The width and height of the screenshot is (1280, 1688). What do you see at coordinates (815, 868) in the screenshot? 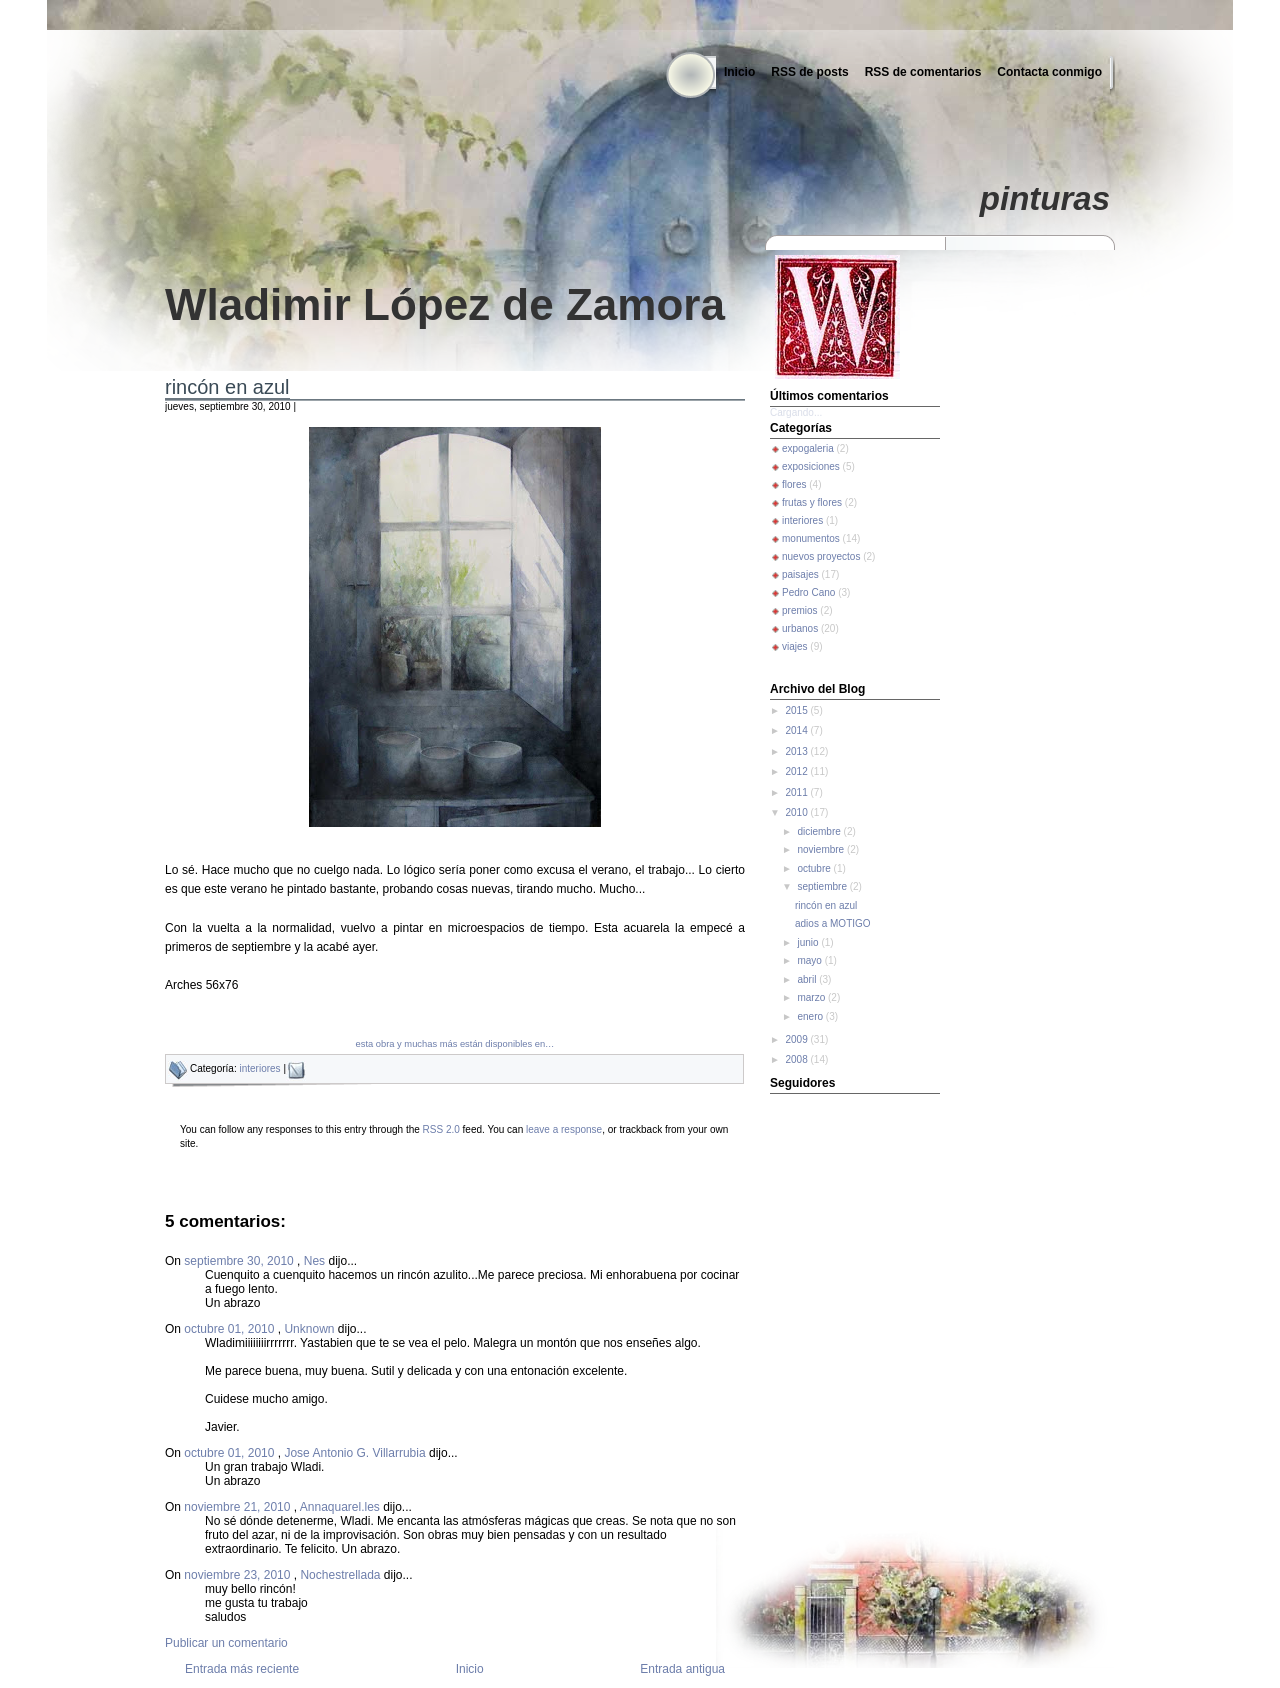
I see `octubre` at bounding box center [815, 868].